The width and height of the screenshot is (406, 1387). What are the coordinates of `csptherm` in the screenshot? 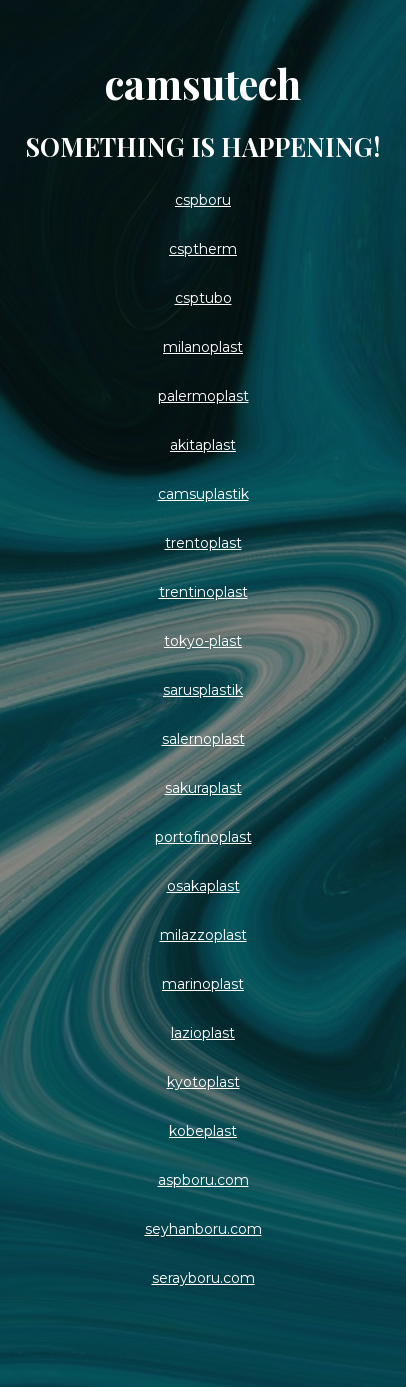 It's located at (203, 249).